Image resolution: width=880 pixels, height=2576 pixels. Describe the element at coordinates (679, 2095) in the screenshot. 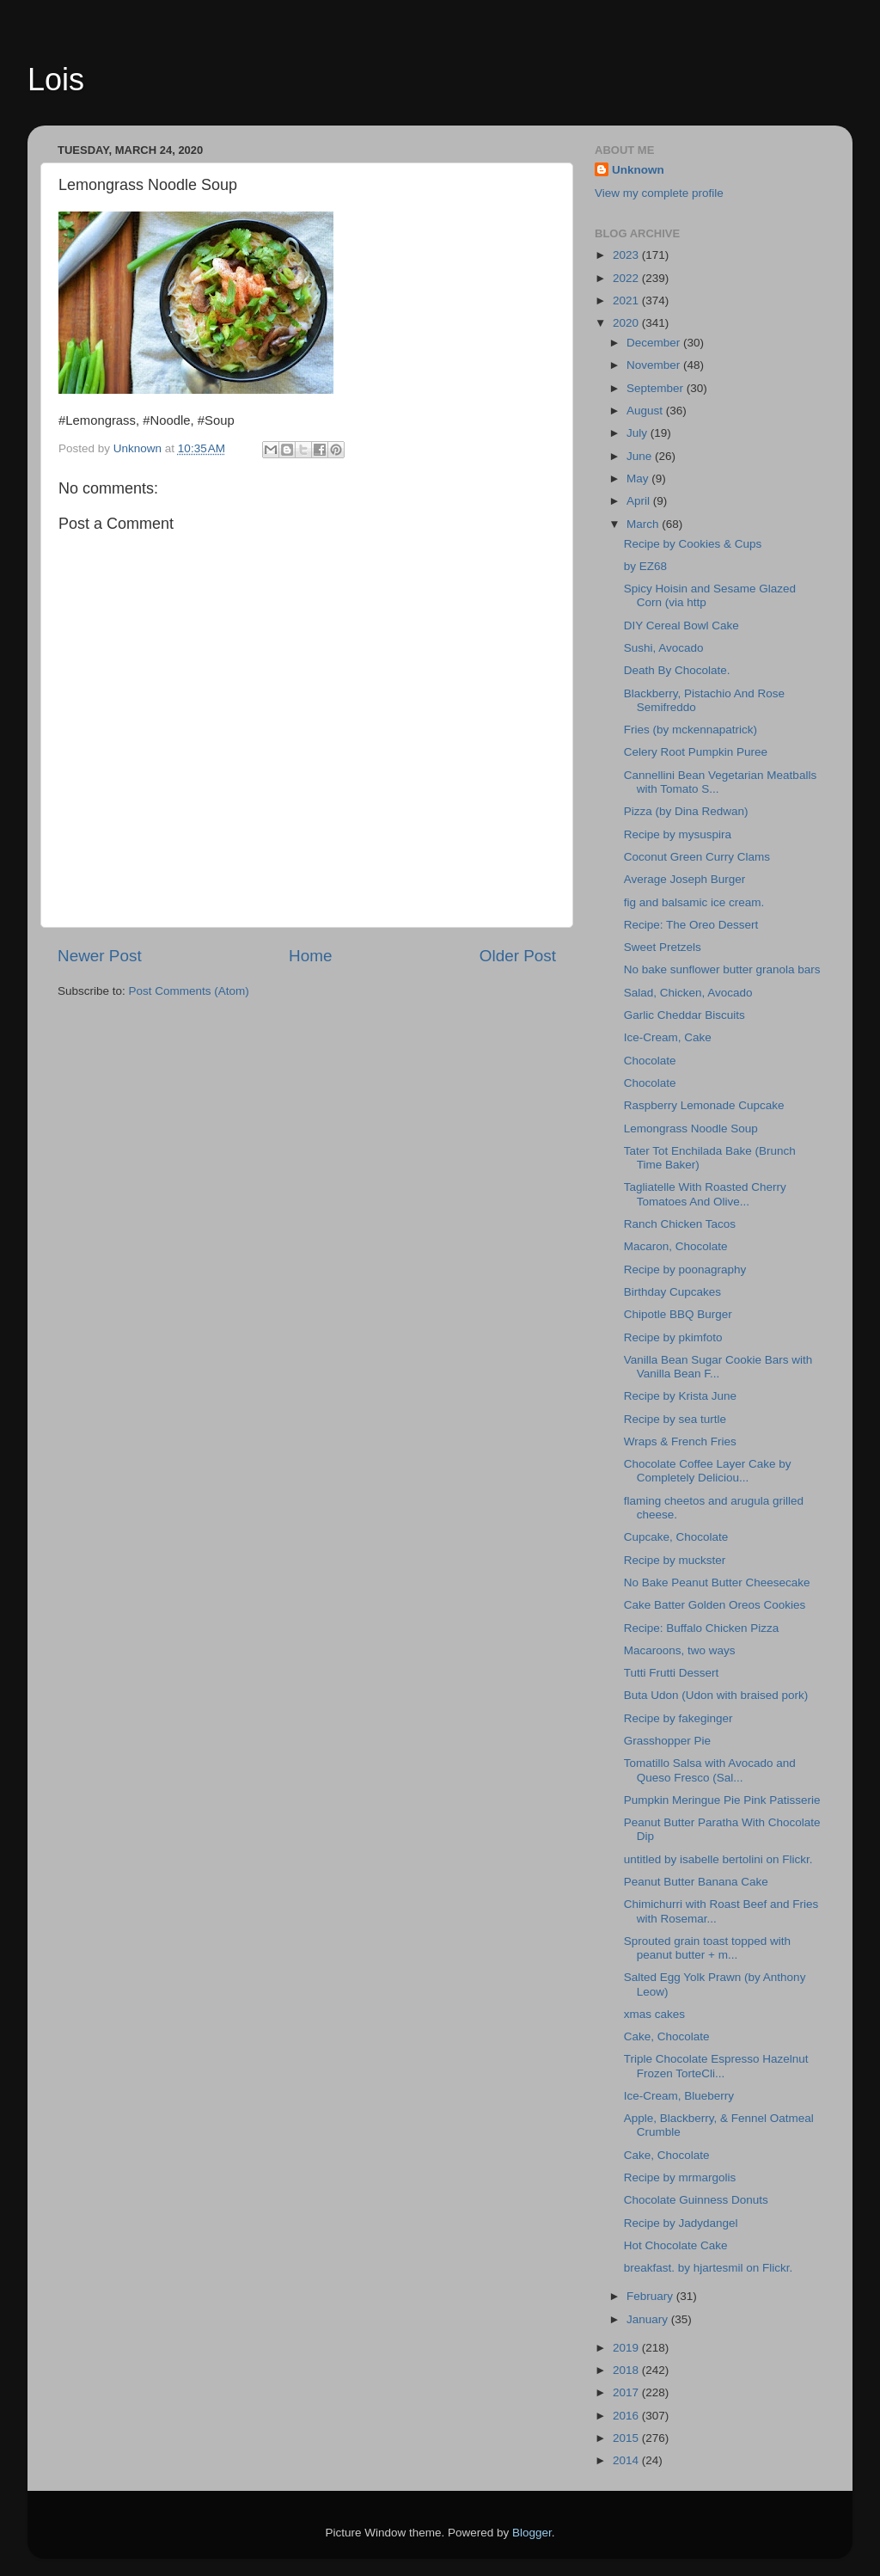

I see `Ice-Cream, Blueberry` at that location.